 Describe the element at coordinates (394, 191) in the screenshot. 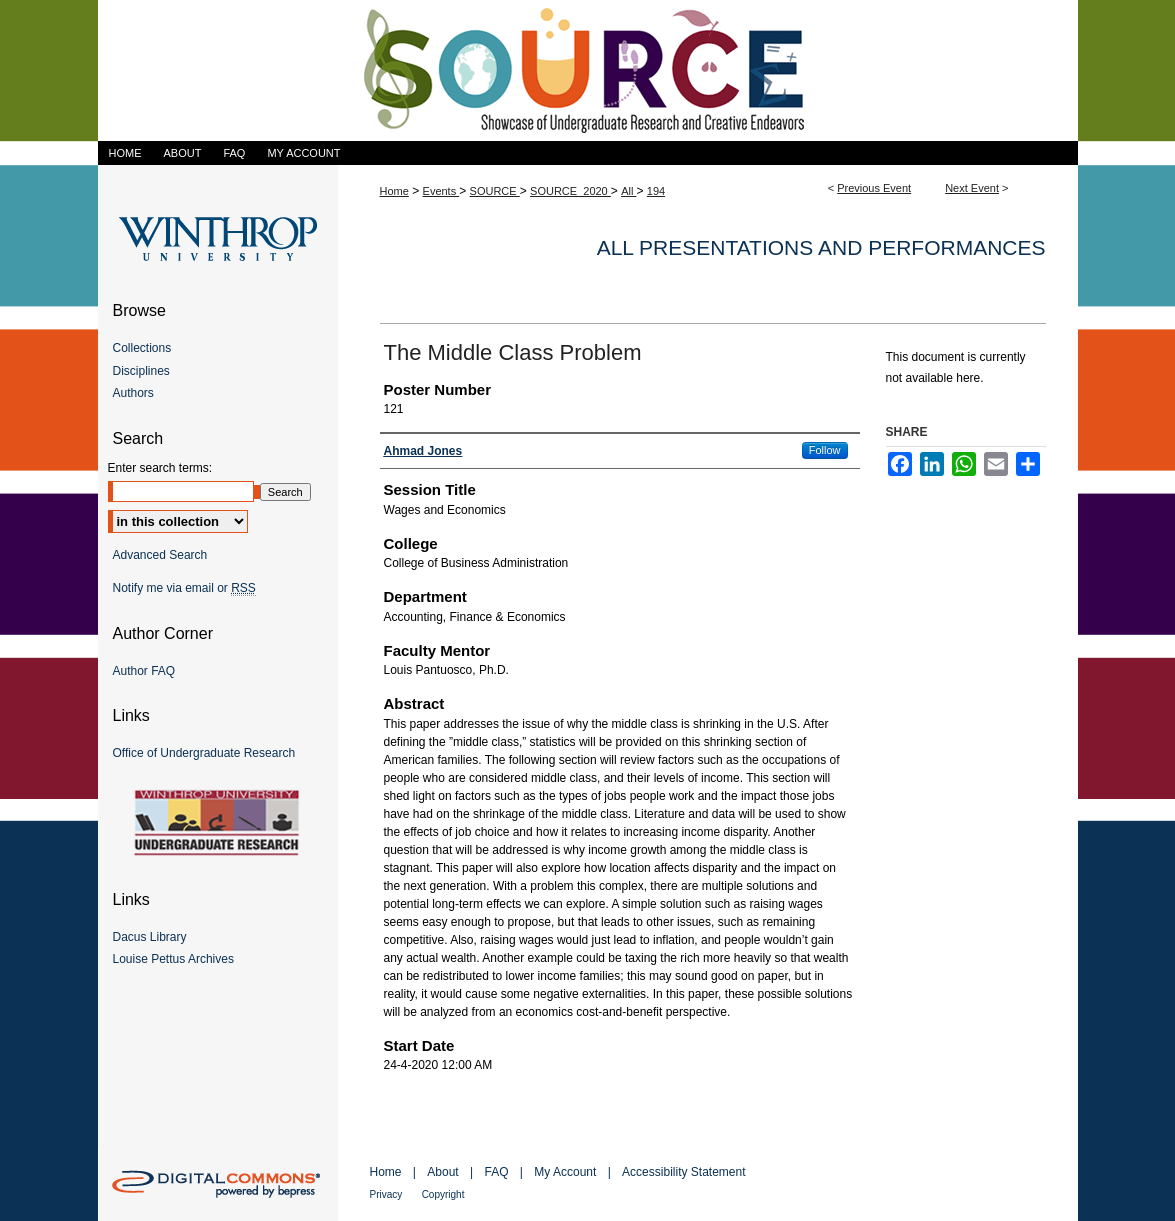

I see `Home` at that location.